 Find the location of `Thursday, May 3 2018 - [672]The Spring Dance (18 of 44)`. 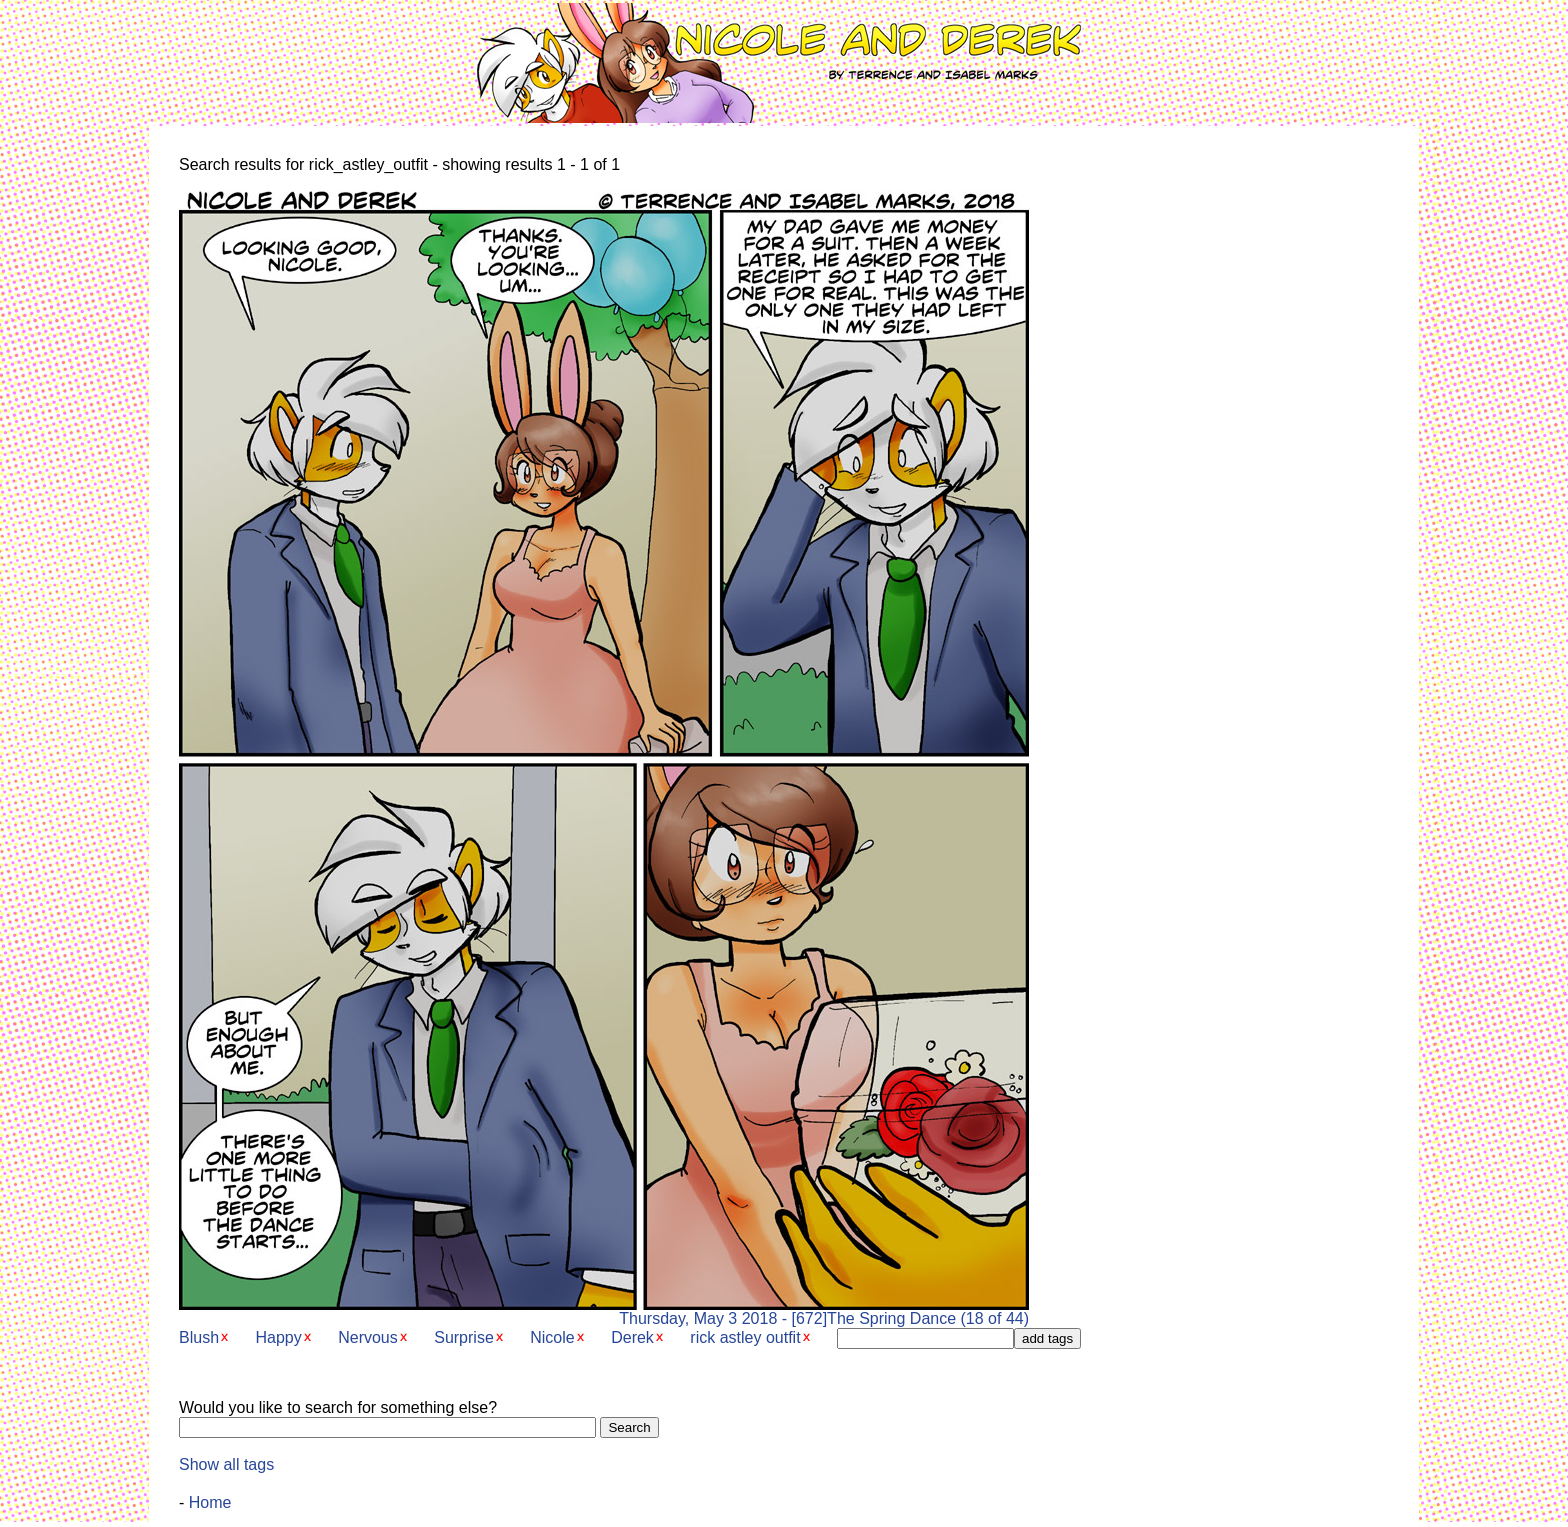

Thursday, May 3 2018 - [672]The Spring Dance (18 of 44) is located at coordinates (604, 1311).